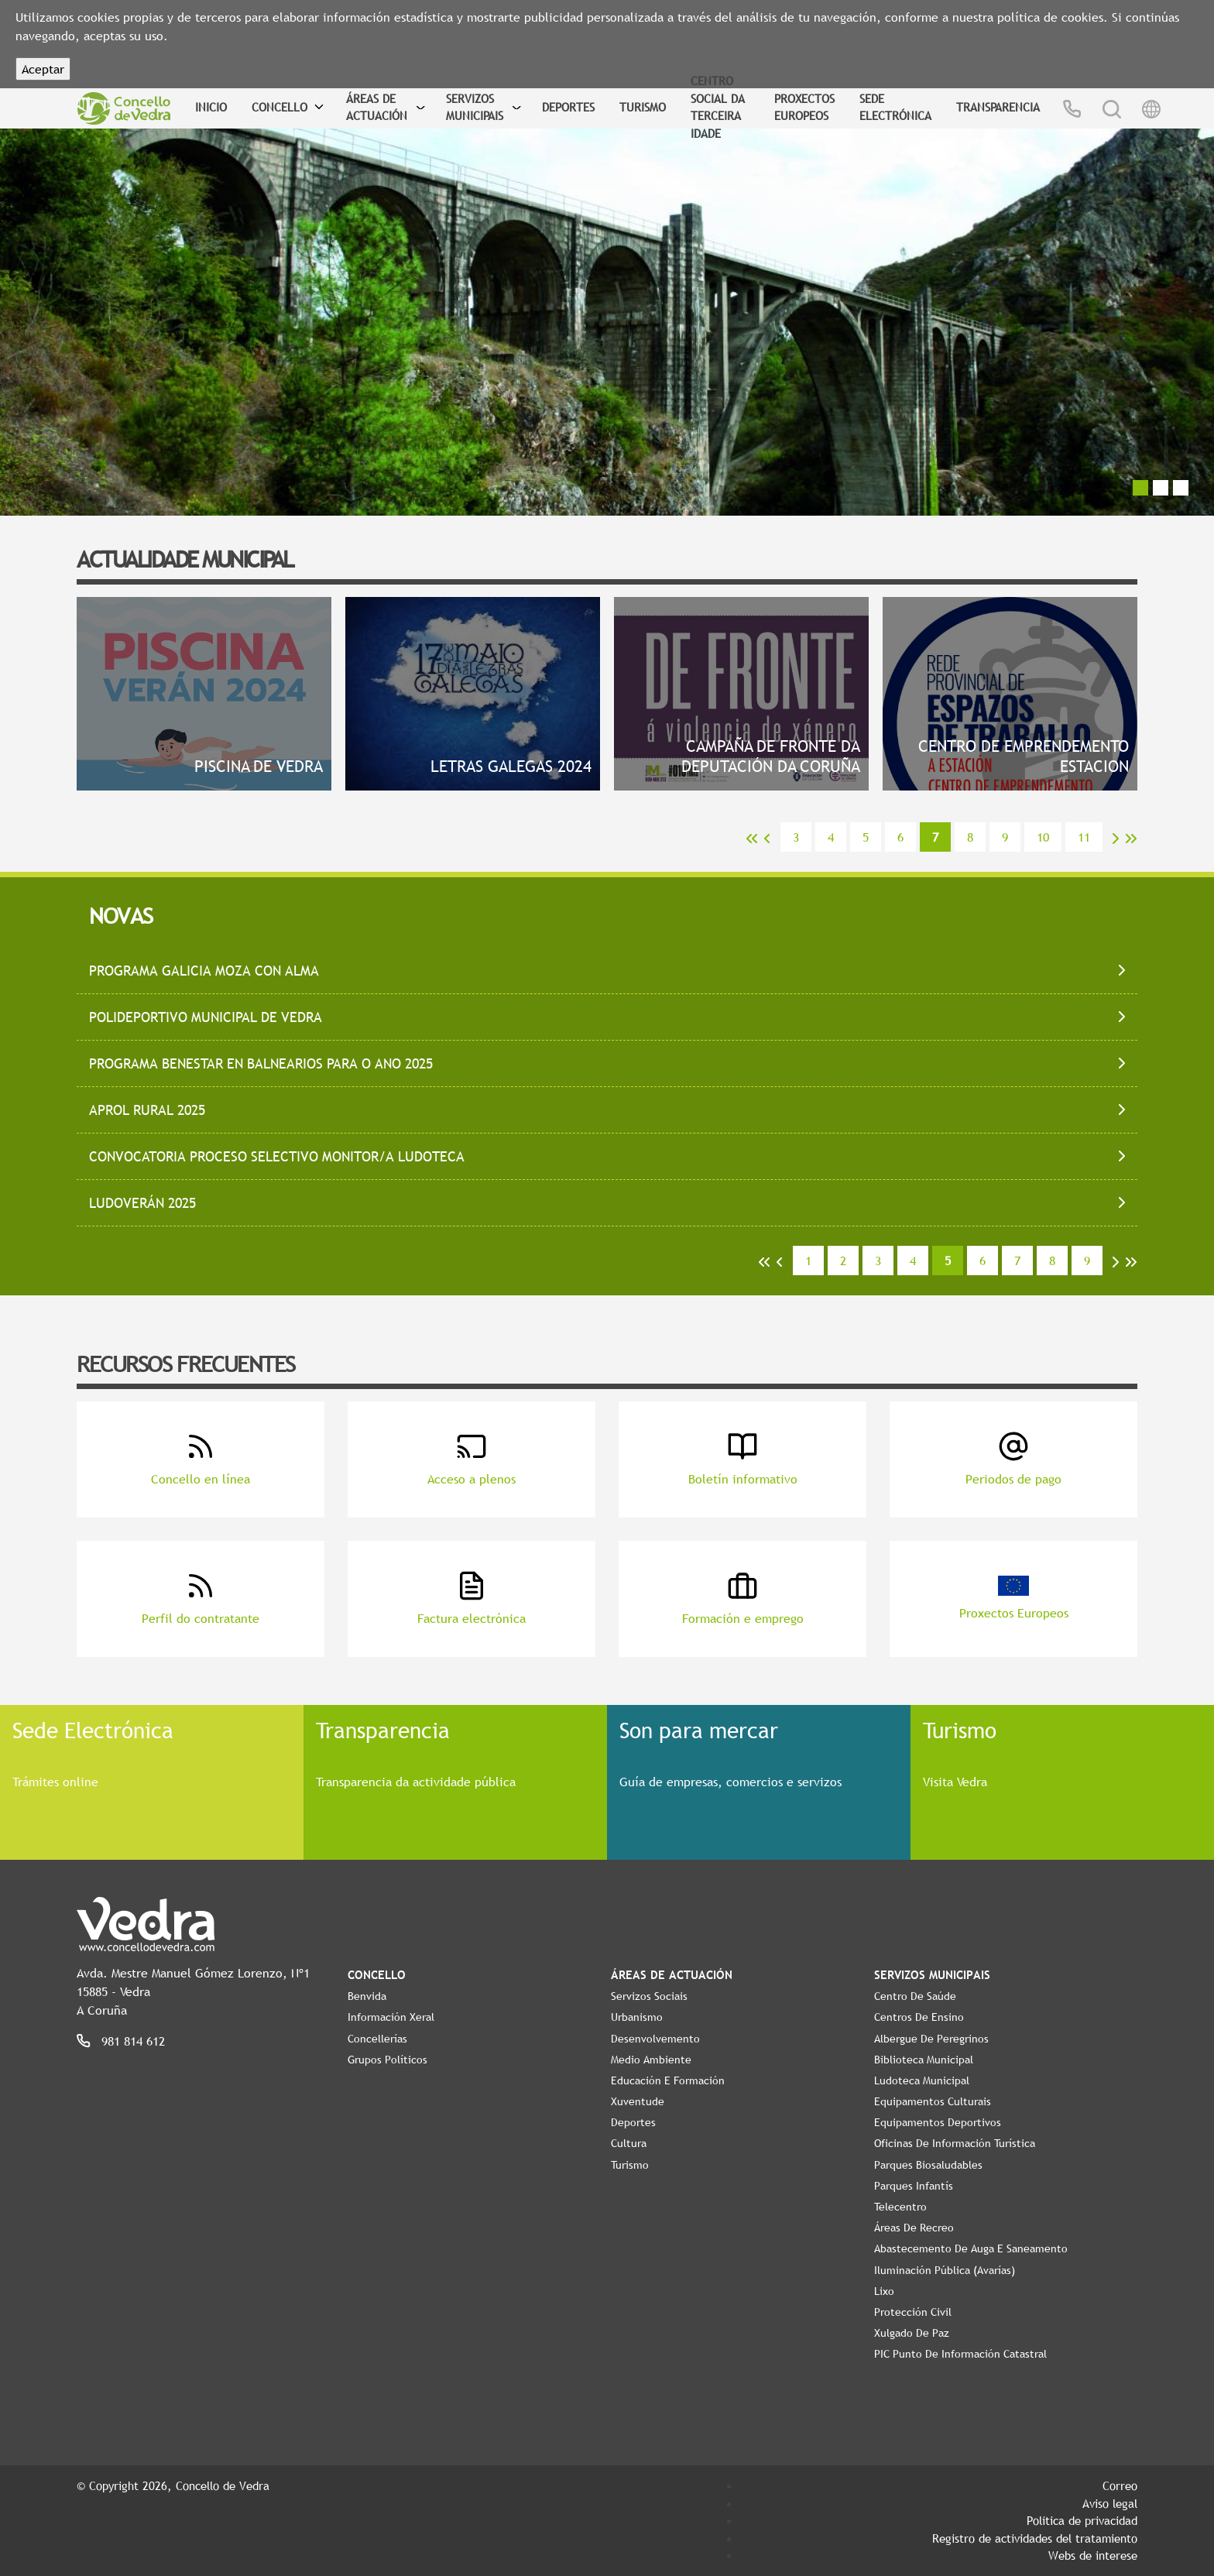  I want to click on Protección civil, so click(913, 2312).